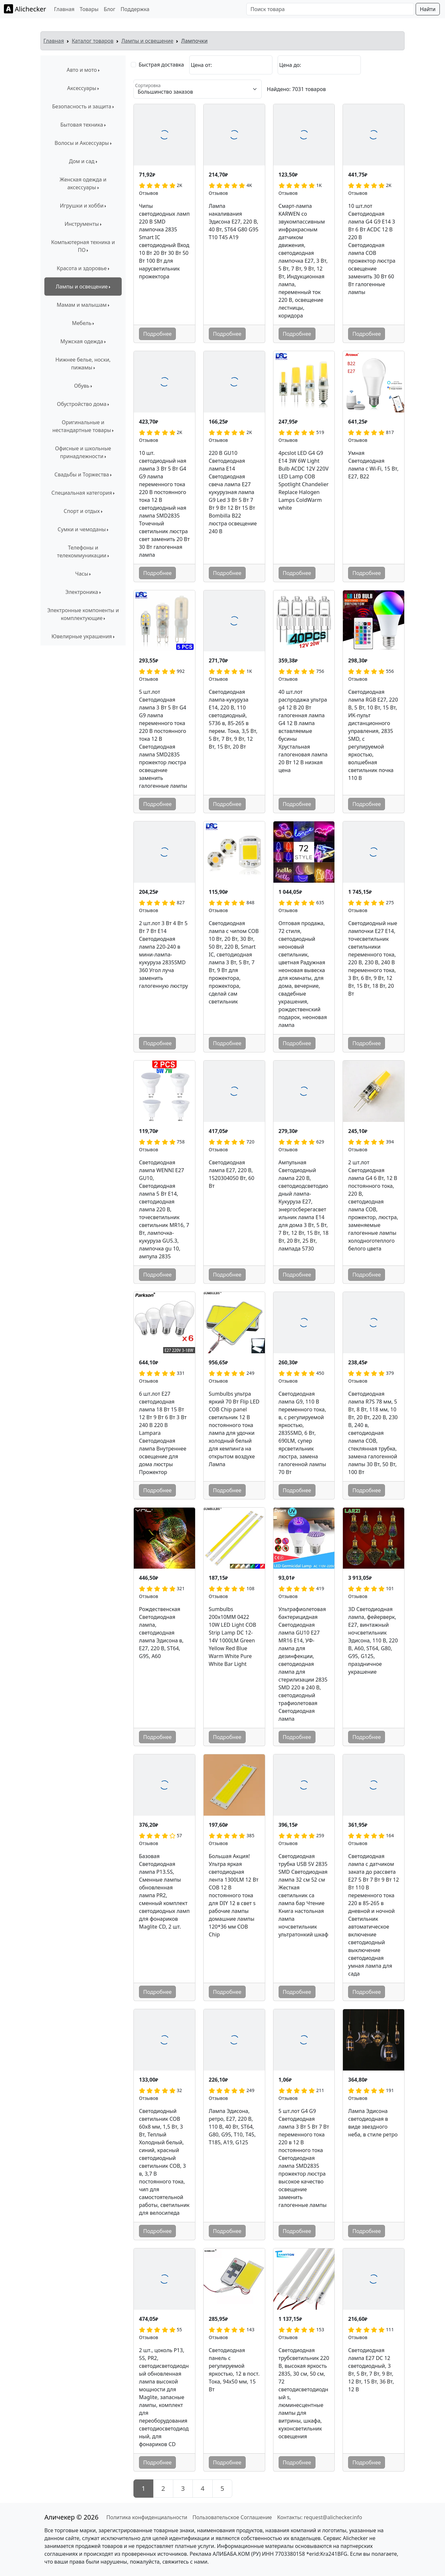  What do you see at coordinates (25, 8) in the screenshot?
I see `Alichecker` at bounding box center [25, 8].